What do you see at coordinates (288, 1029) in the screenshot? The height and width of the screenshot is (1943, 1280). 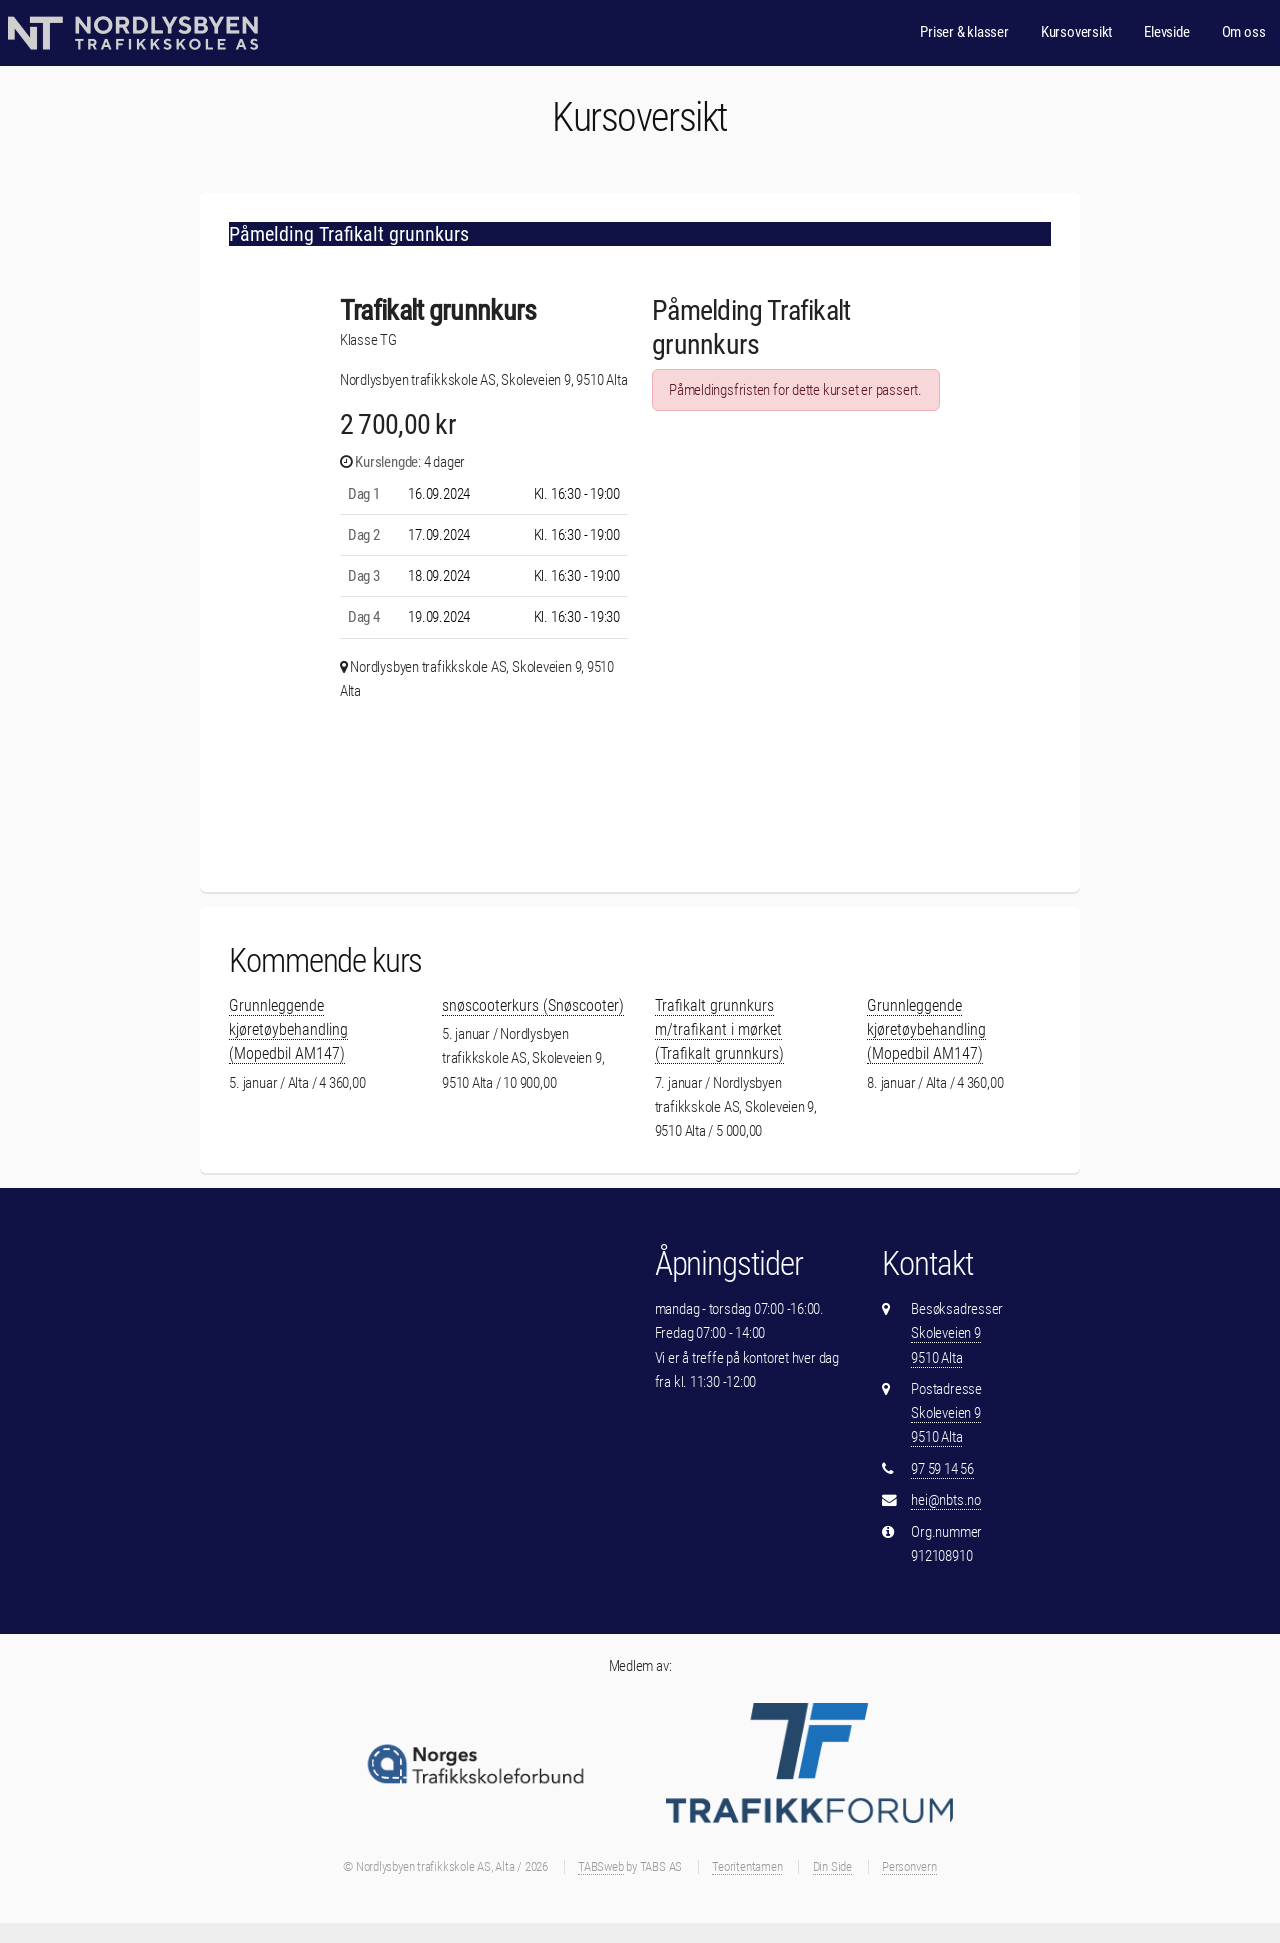 I see `Grunnleggende kjøretøybehandling (Mopedbil AM147)` at bounding box center [288, 1029].